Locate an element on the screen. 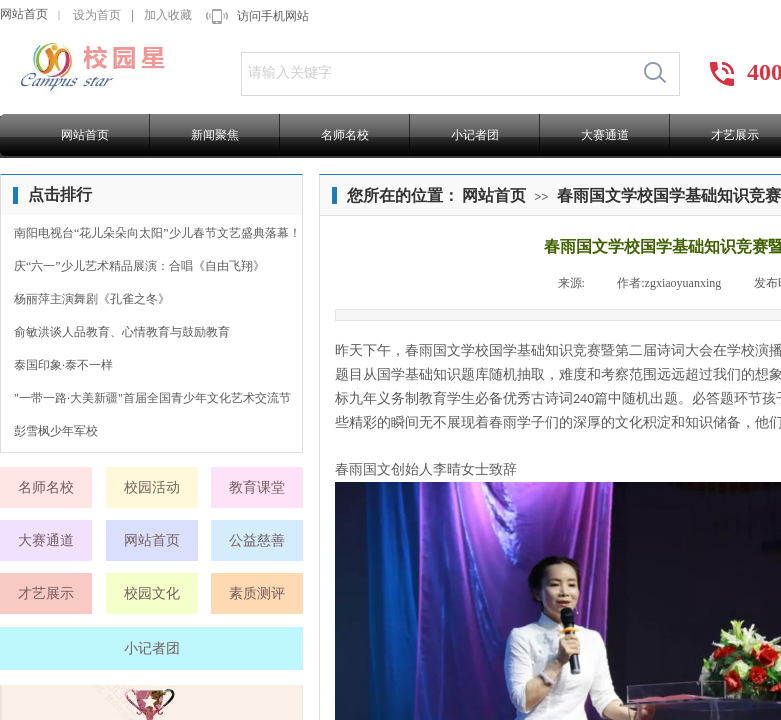 Image resolution: width=781 pixels, height=720 pixels. 庆“六一”少儿艺术精品展演：合唱《自由飞翔》 is located at coordinates (139, 266).